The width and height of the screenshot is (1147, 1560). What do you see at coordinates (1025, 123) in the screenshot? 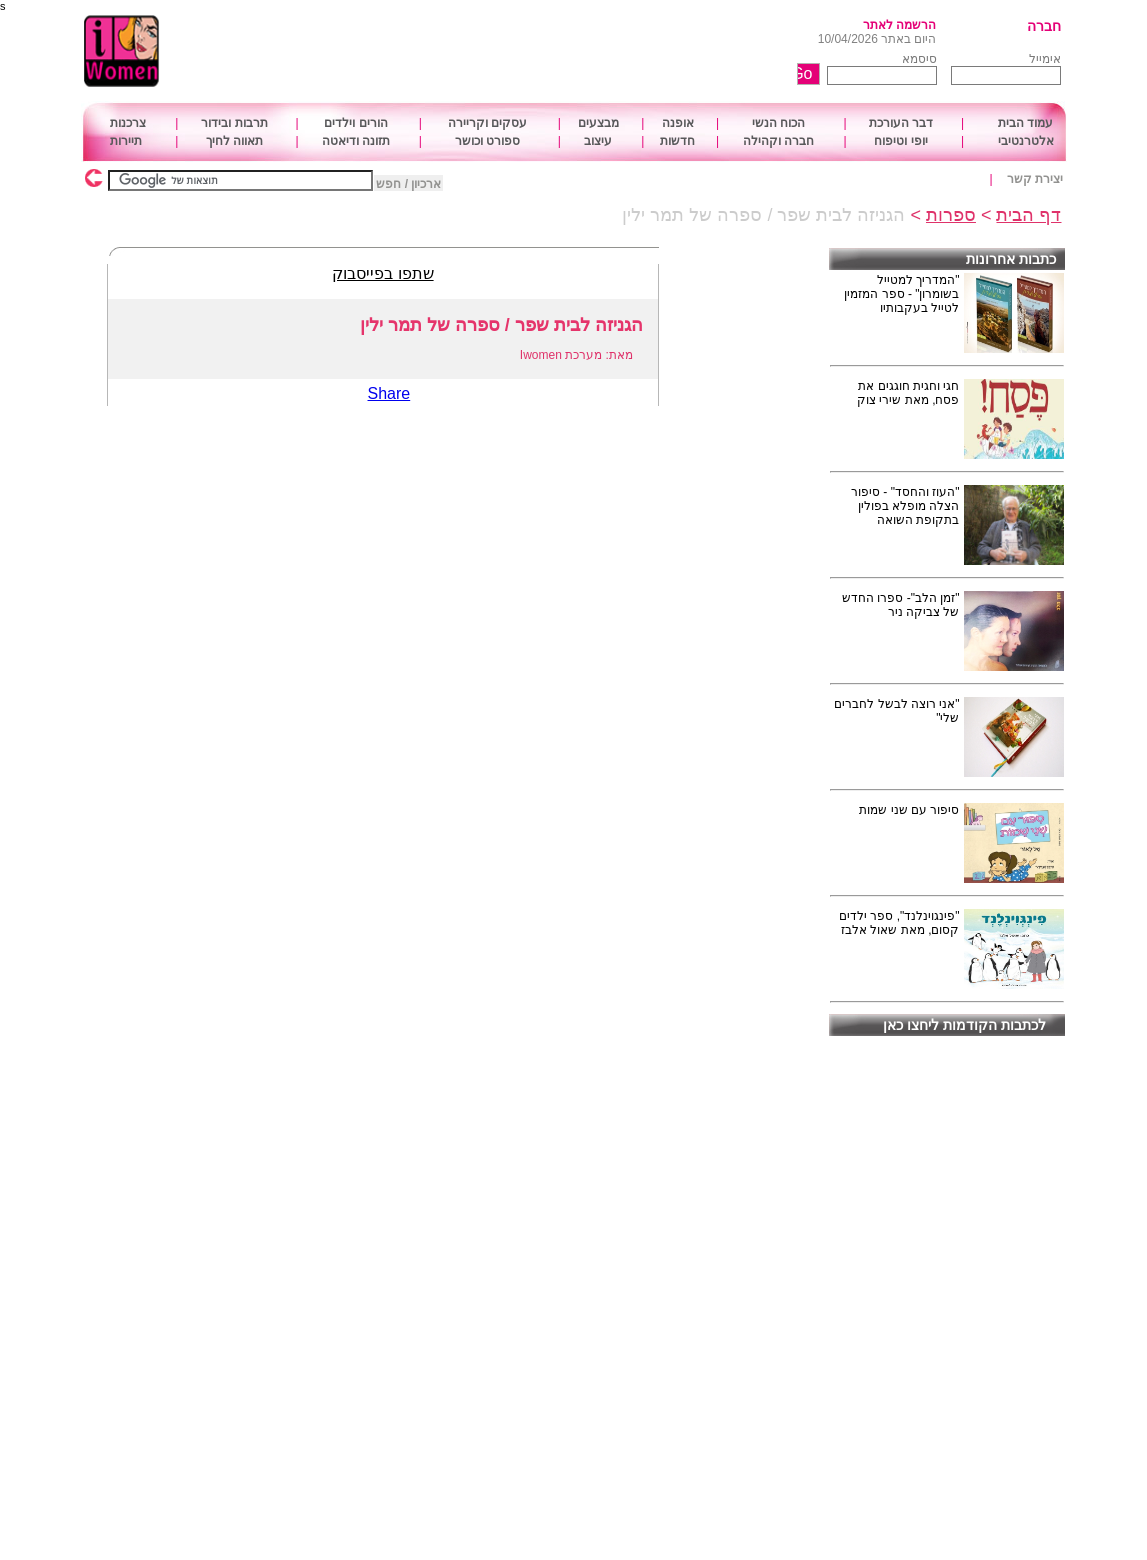
I see `עמוד הבית` at bounding box center [1025, 123].